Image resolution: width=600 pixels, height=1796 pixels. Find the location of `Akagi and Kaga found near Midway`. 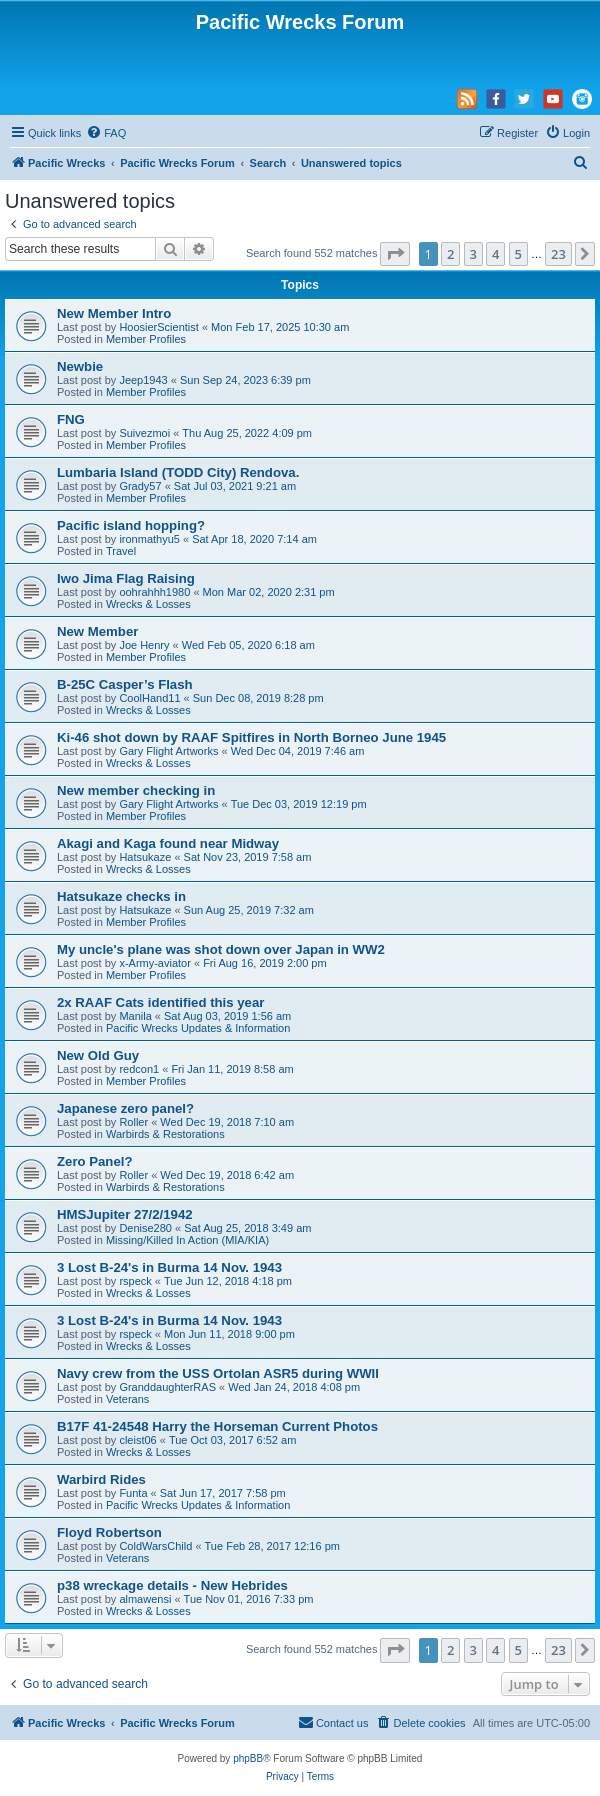

Akagi and Kaga found near Midway is located at coordinates (168, 843).